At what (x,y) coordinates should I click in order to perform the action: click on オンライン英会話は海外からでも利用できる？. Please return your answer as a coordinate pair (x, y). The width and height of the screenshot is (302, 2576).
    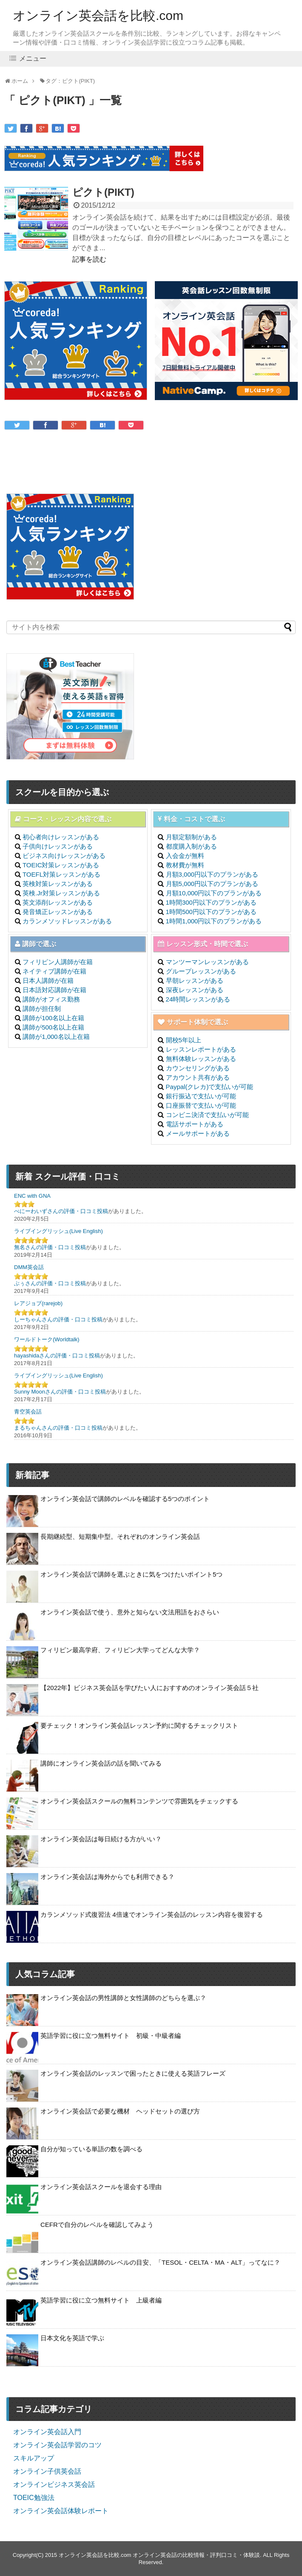
    Looking at the image, I should click on (107, 1876).